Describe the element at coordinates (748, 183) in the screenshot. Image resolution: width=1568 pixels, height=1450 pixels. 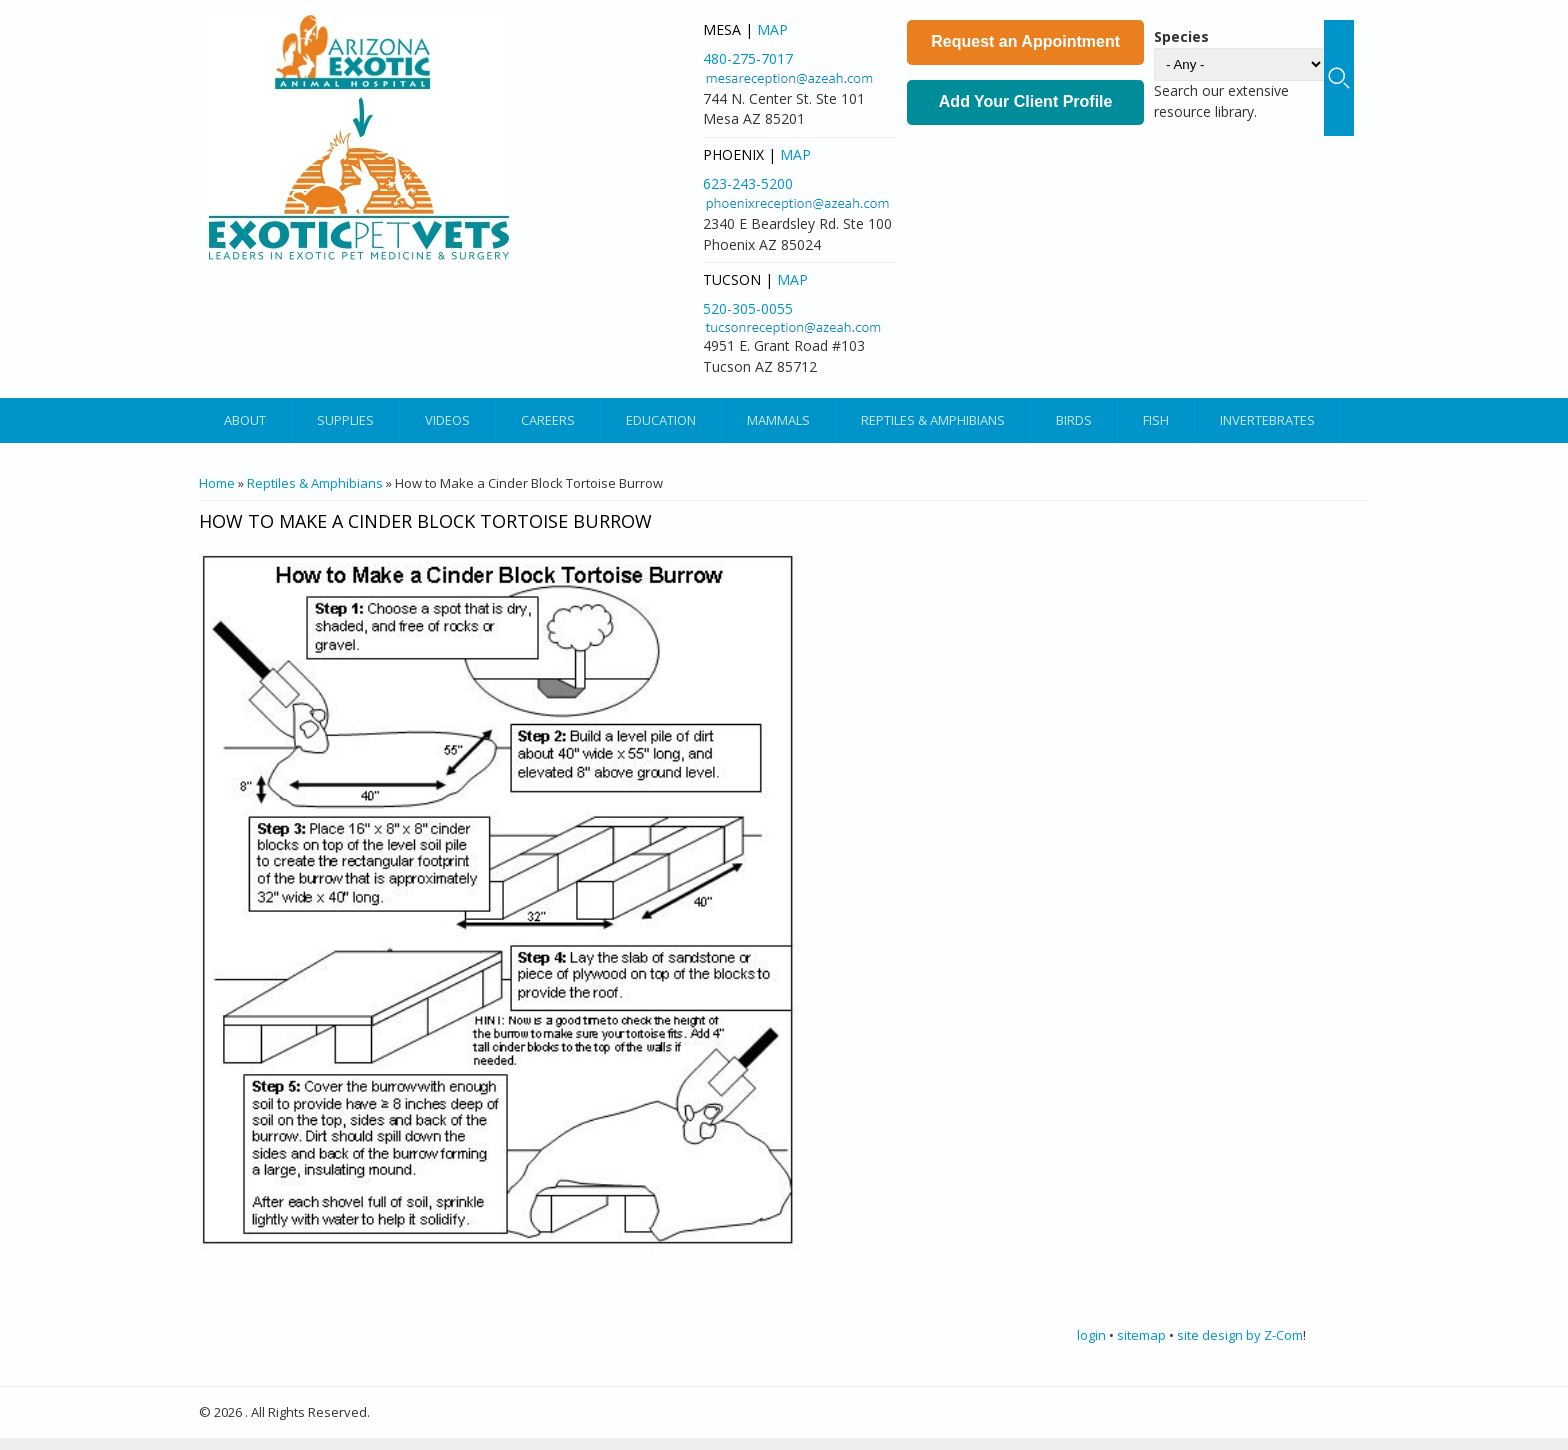
I see `623-243-5200` at that location.